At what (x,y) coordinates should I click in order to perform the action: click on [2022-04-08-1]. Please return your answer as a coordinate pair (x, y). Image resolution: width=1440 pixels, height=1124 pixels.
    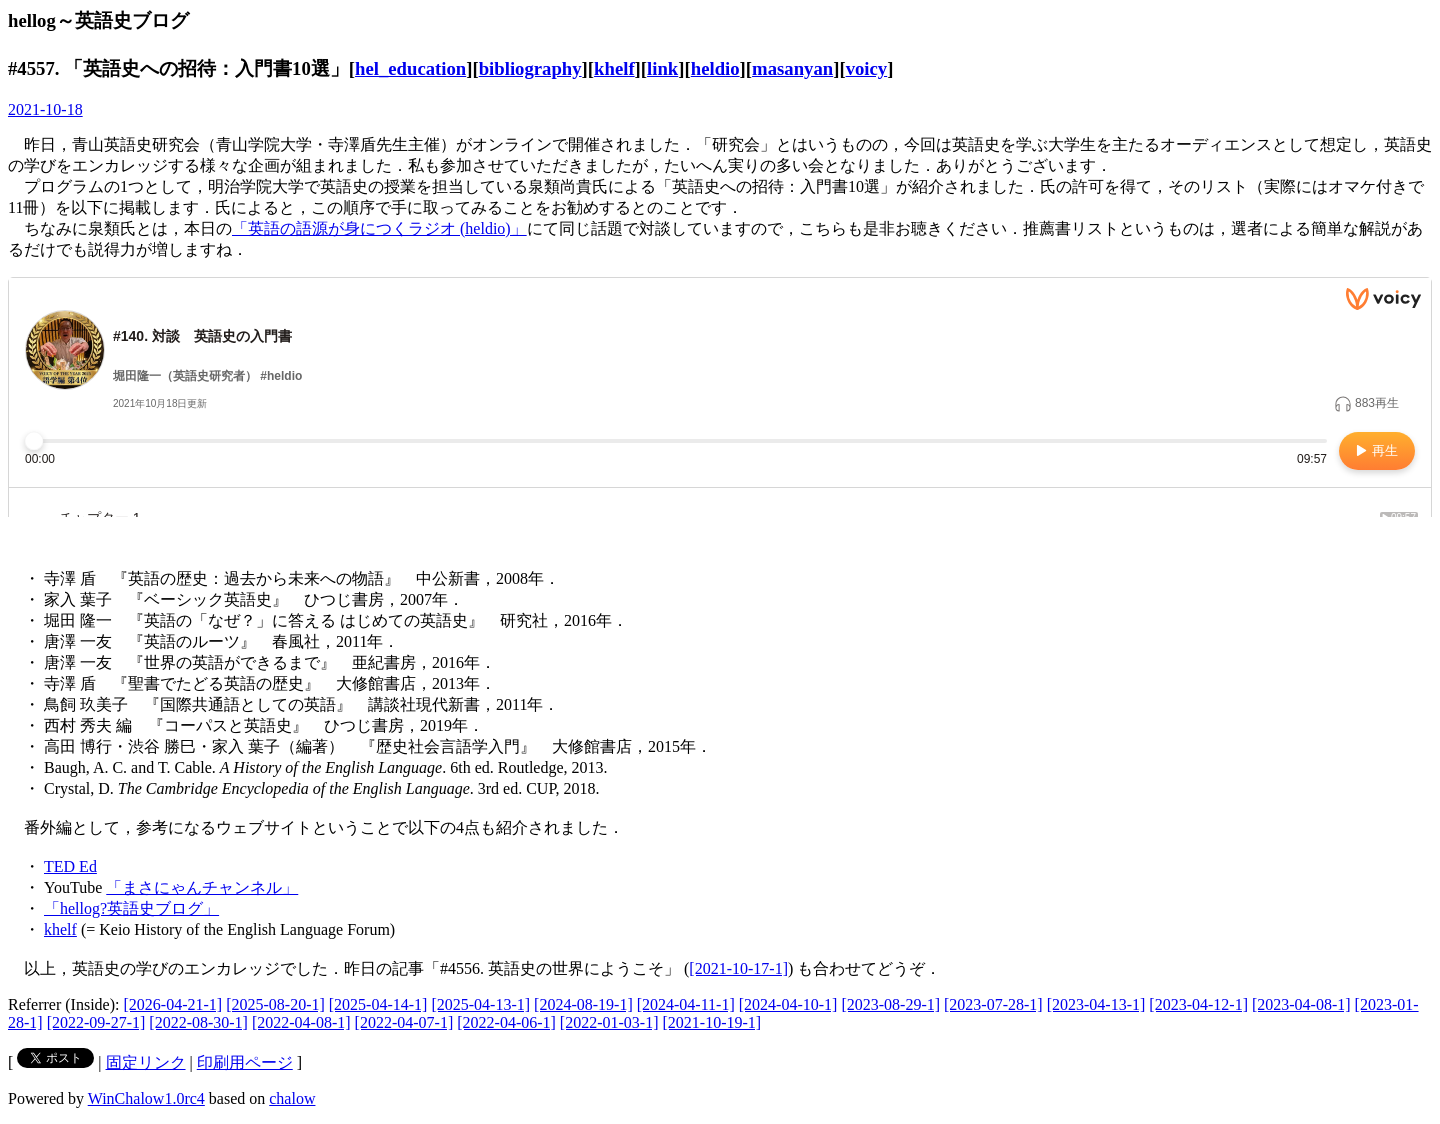
    Looking at the image, I should click on (301, 1022).